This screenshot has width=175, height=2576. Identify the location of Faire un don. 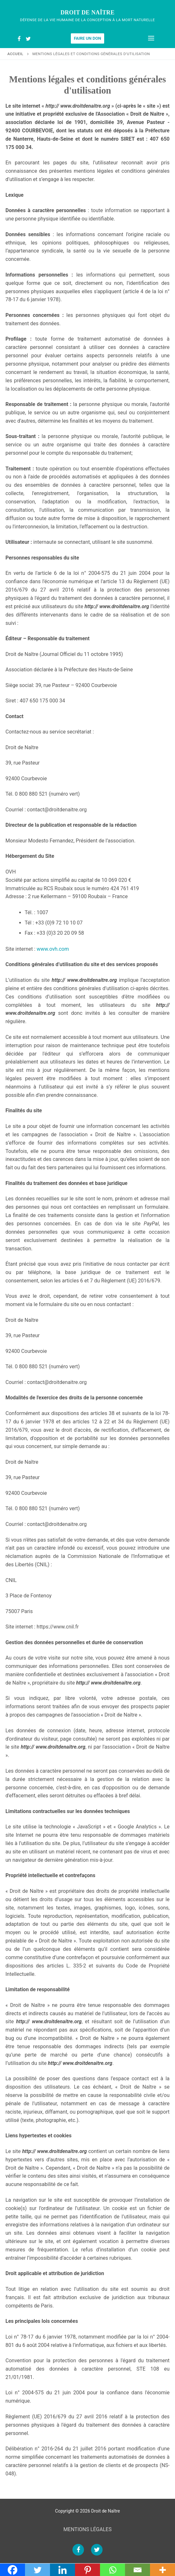
(87, 38).